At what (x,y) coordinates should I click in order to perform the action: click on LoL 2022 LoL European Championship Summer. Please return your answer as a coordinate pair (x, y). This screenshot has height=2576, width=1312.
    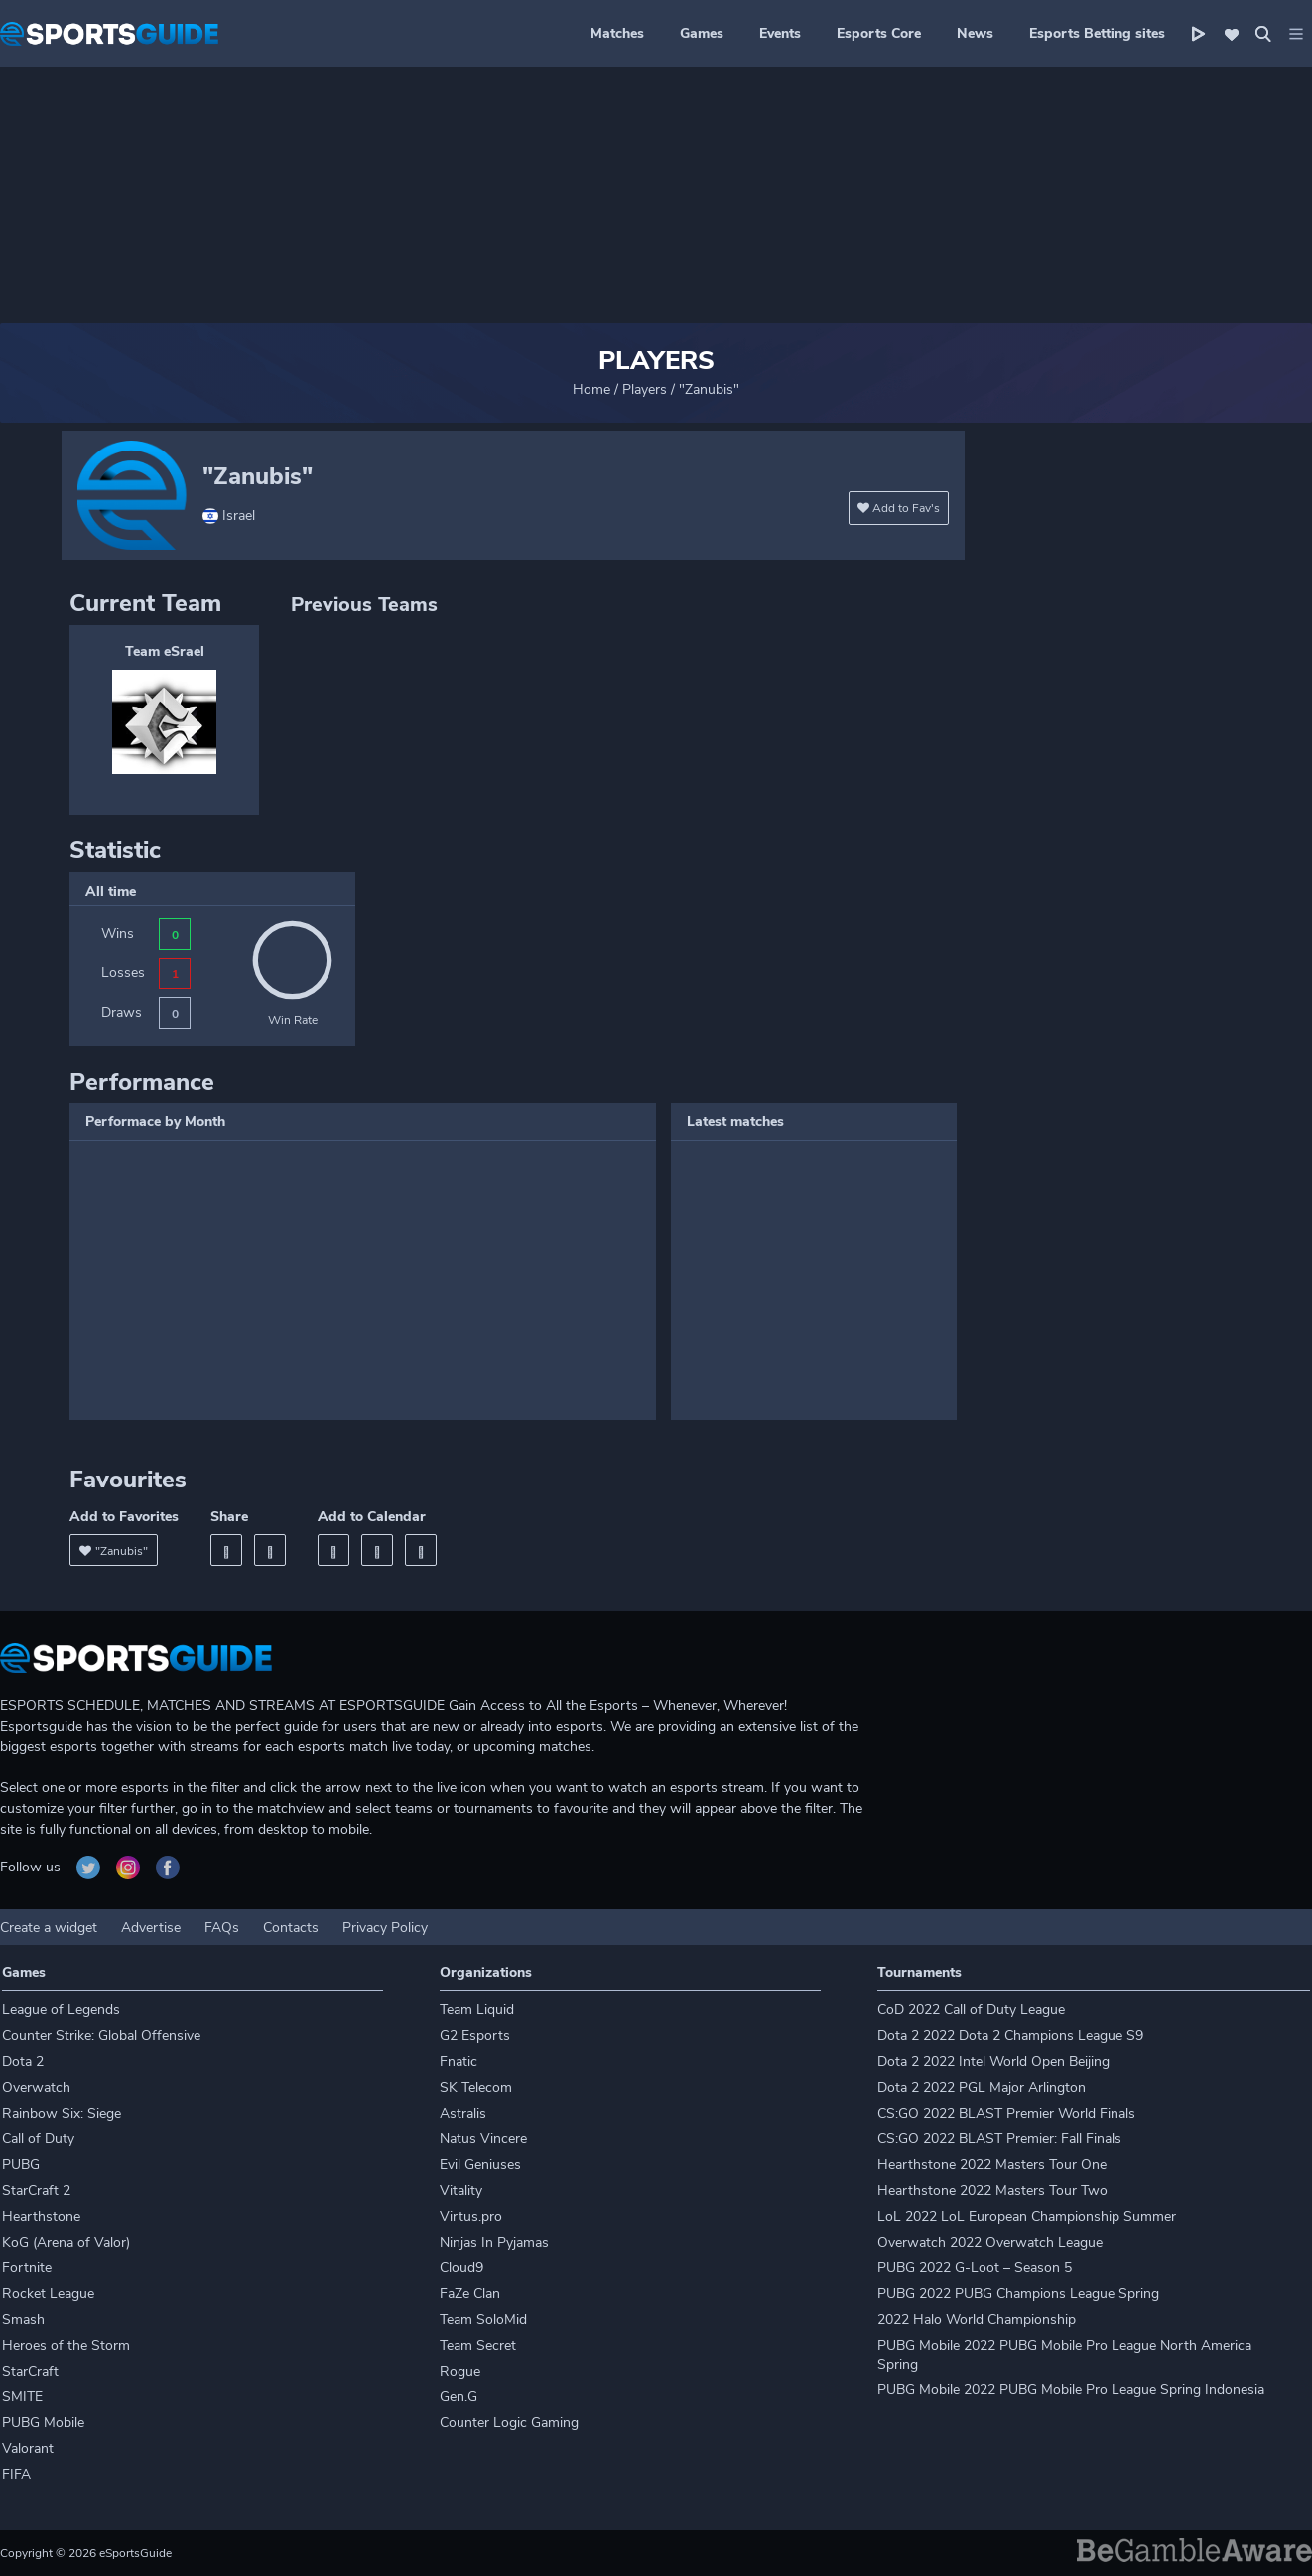
    Looking at the image, I should click on (1026, 2216).